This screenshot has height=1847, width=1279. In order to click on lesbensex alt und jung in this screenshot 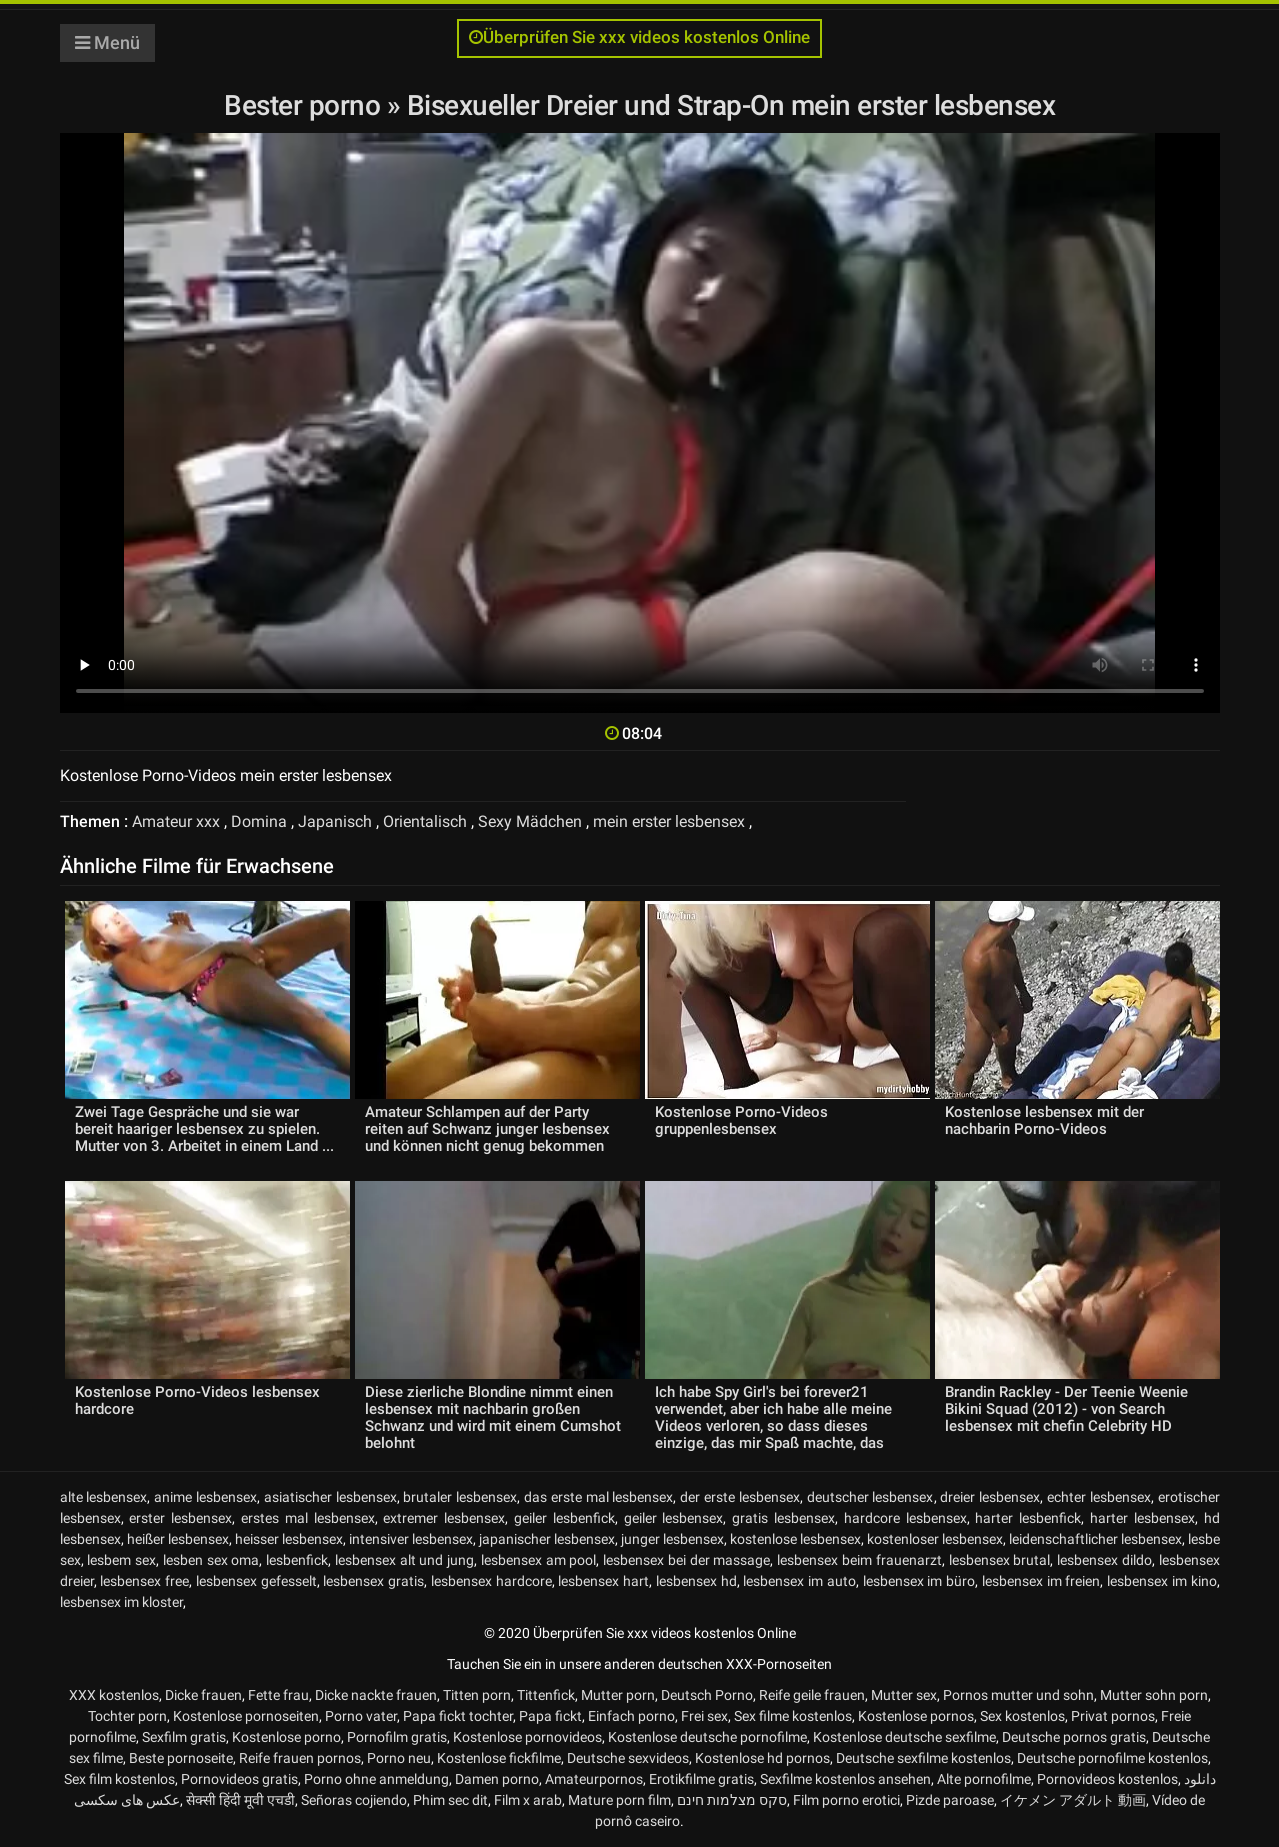, I will do `click(404, 1560)`.